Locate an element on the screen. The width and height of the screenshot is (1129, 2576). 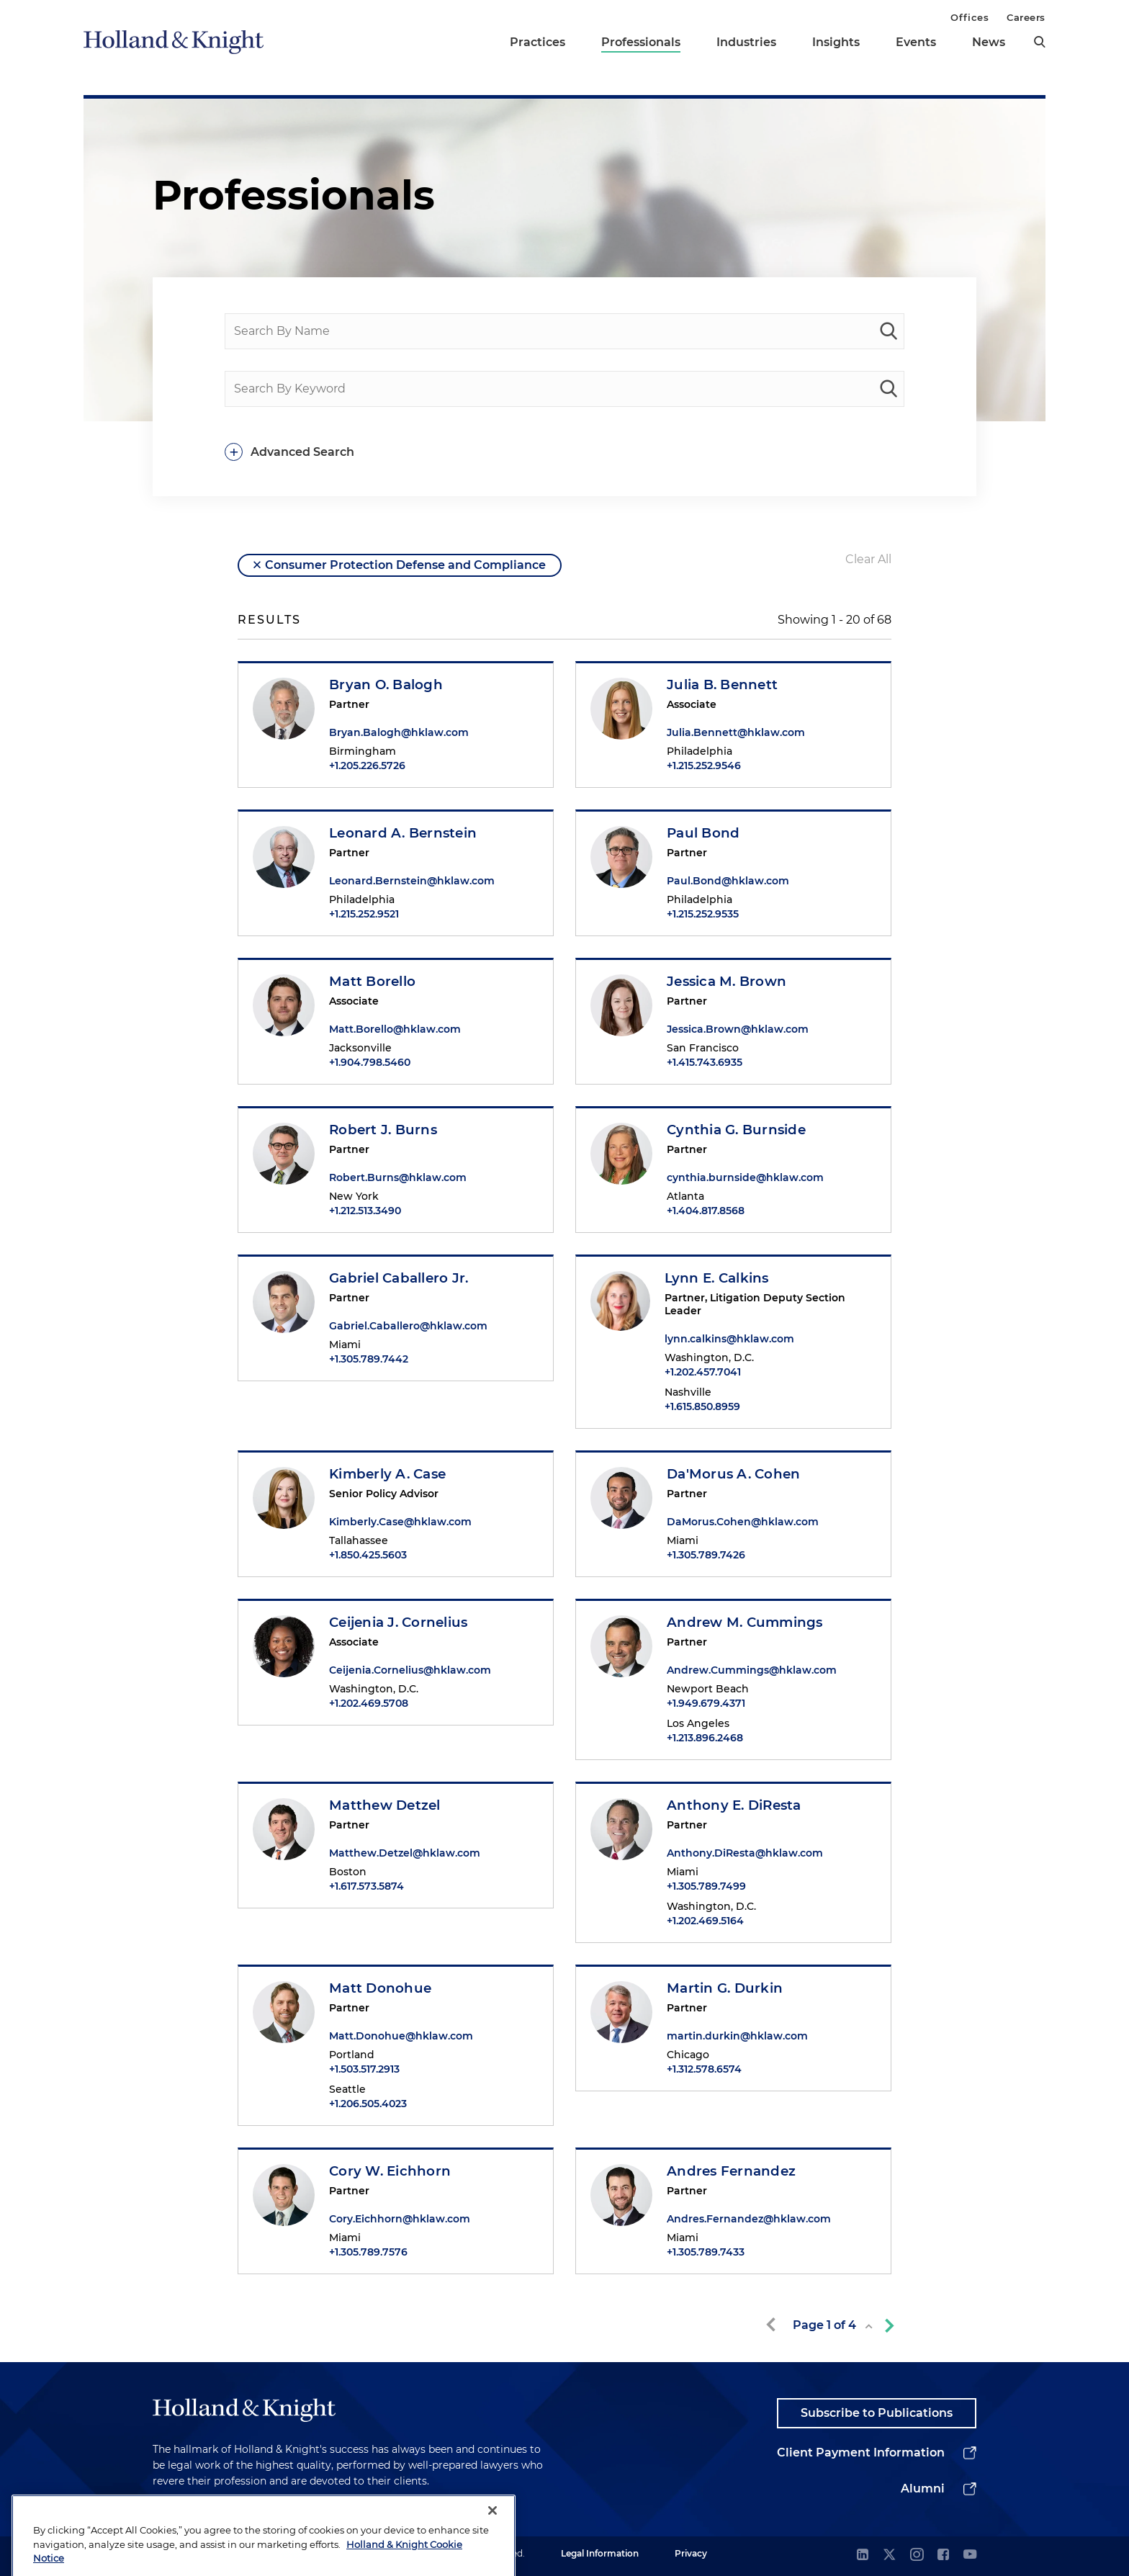
Professionals is located at coordinates (640, 42).